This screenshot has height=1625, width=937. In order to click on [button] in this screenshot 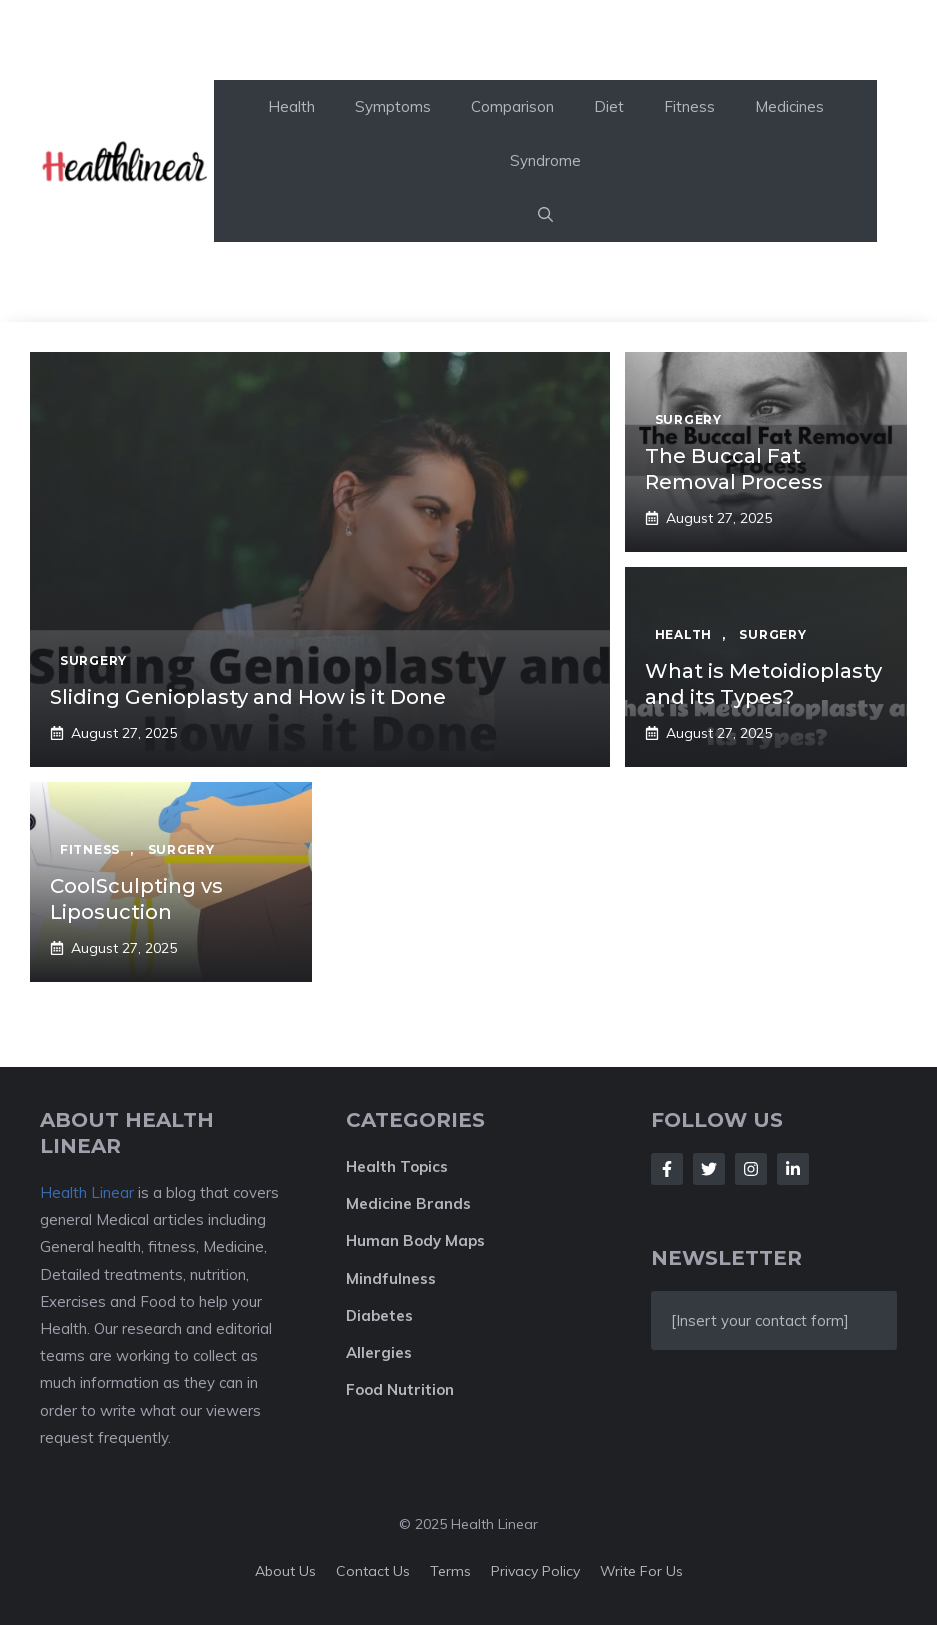, I will do `click(545, 215)`.